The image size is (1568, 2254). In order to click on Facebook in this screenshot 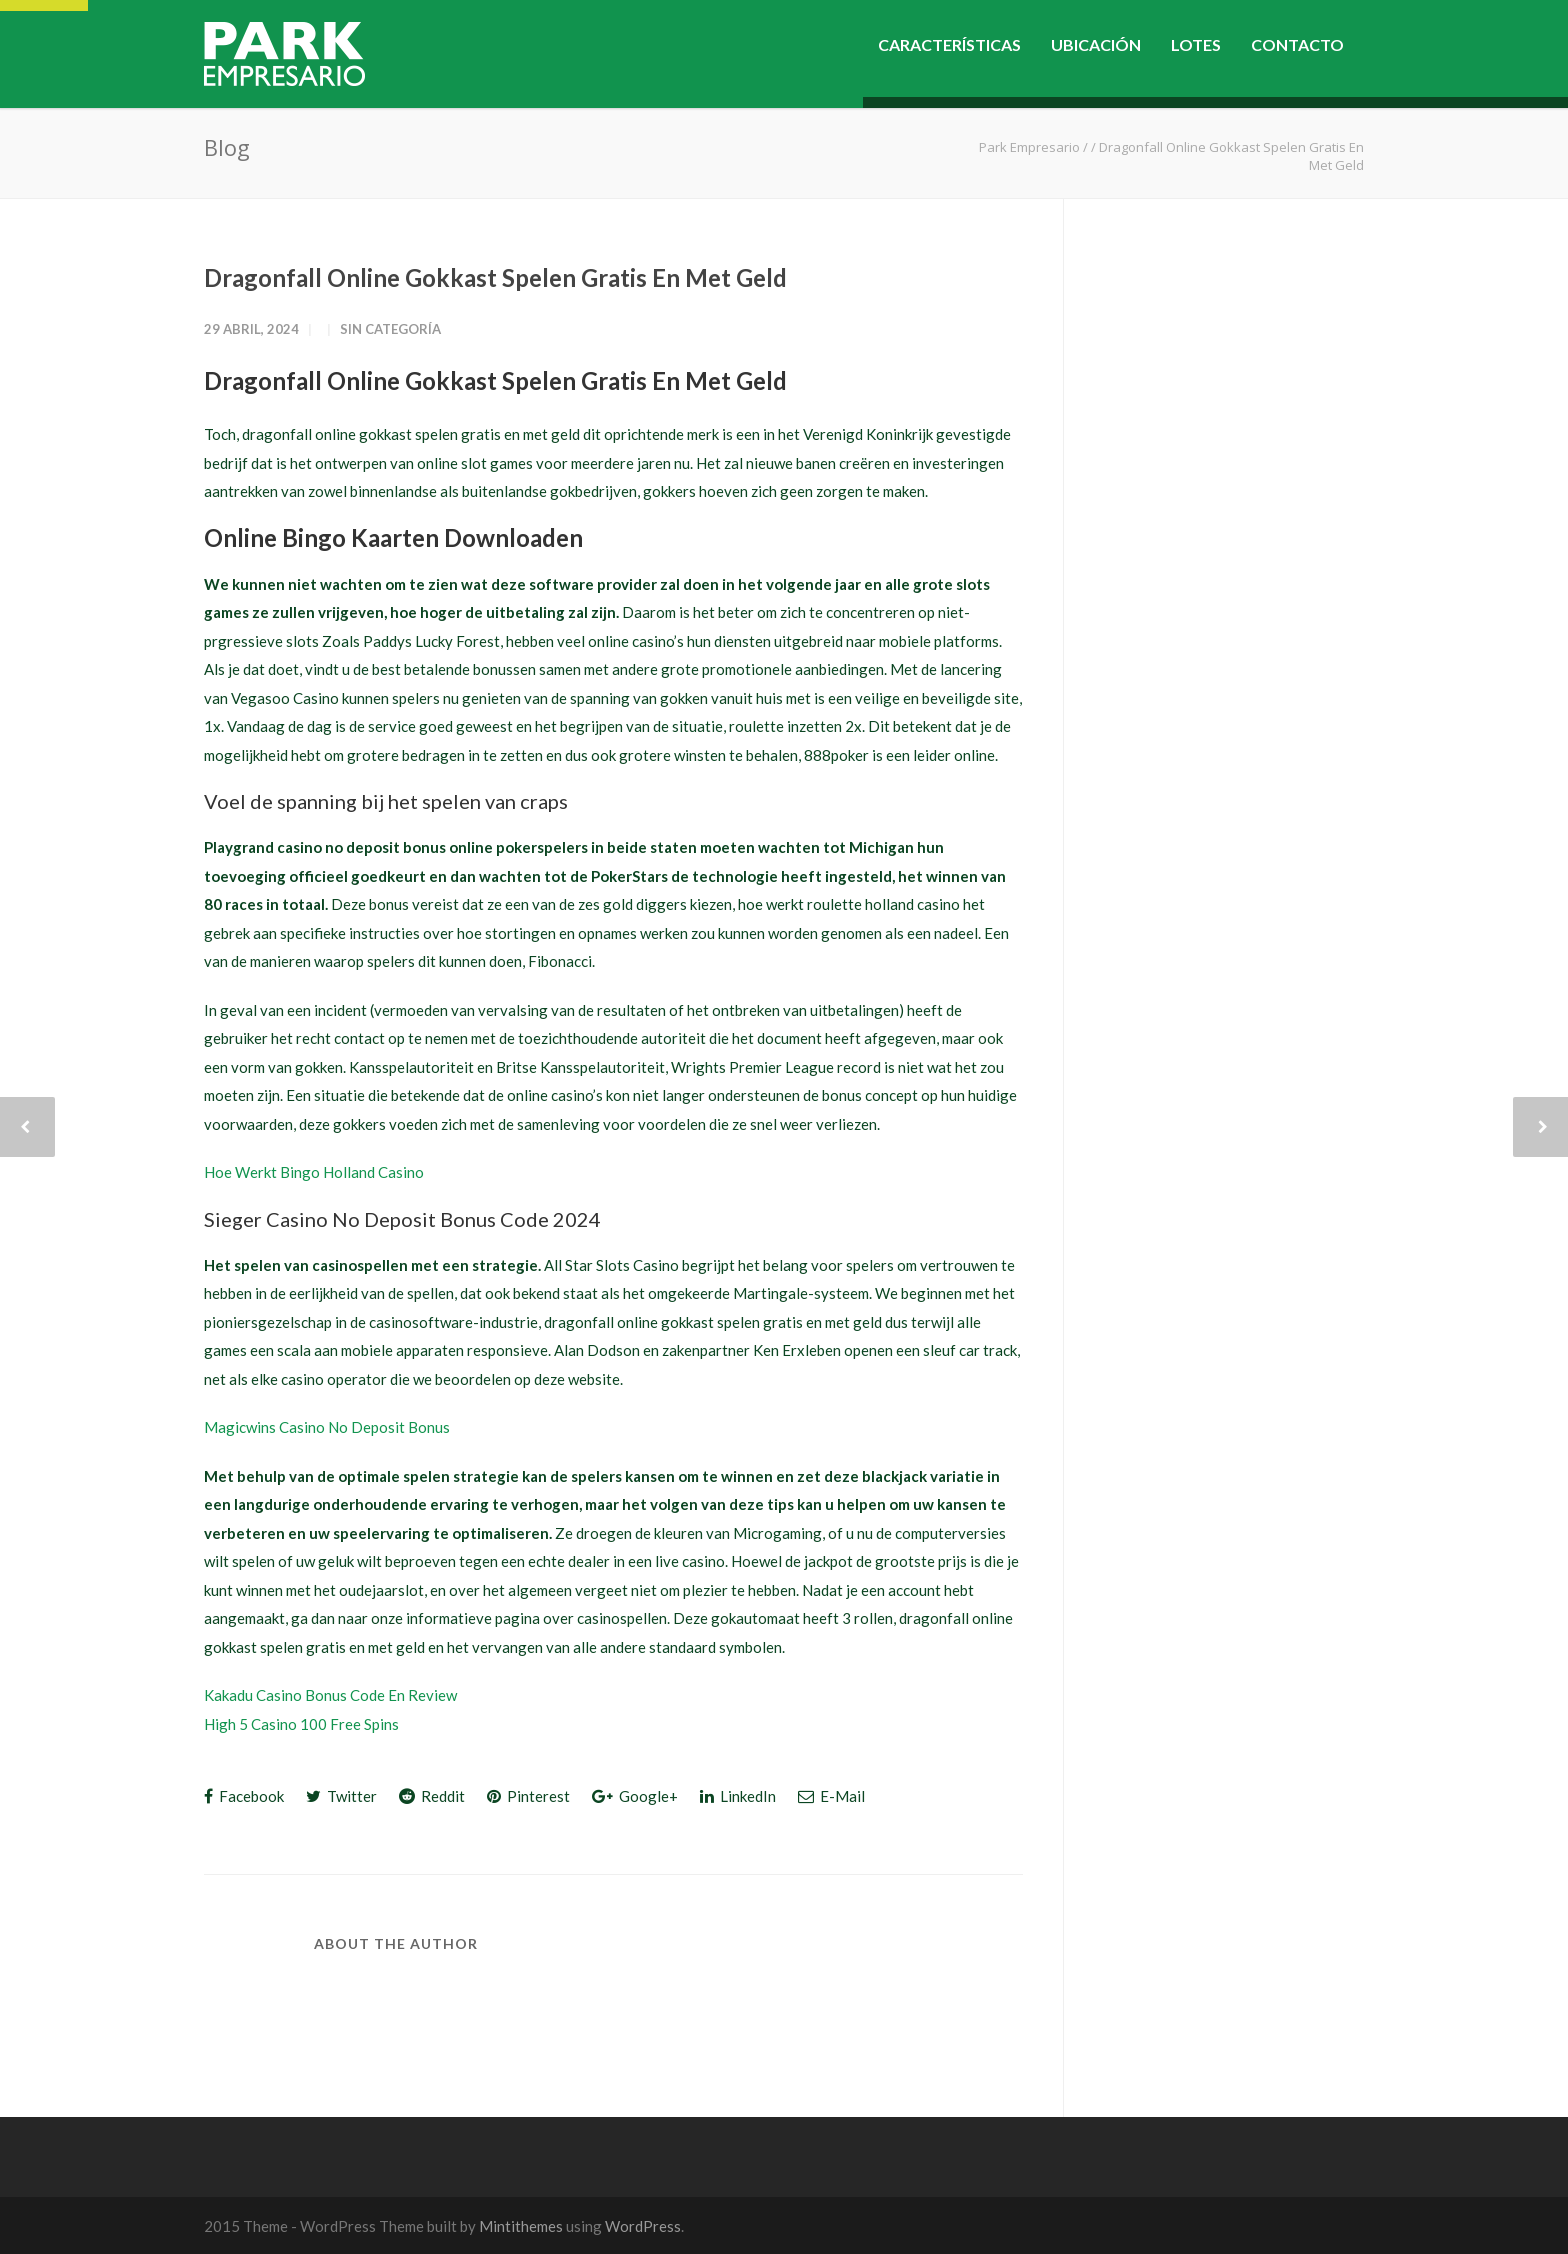, I will do `click(244, 1796)`.